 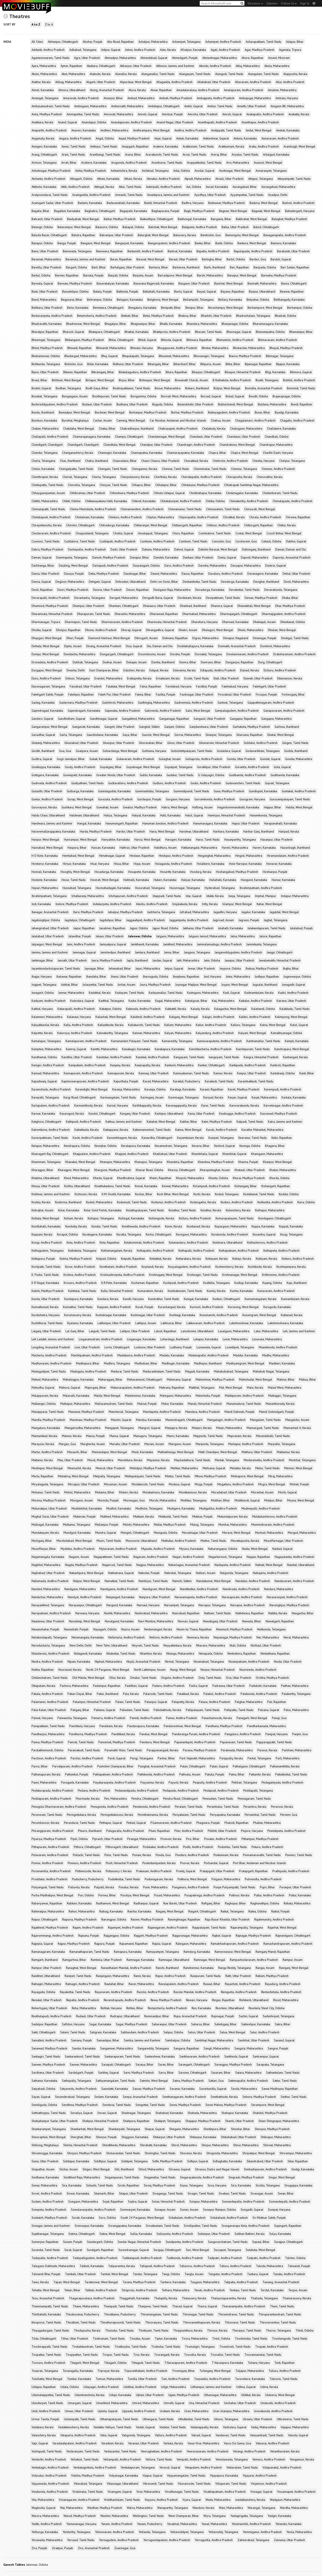 I want to click on Shankarampet, Telangana, so click(x=49, y=2129).